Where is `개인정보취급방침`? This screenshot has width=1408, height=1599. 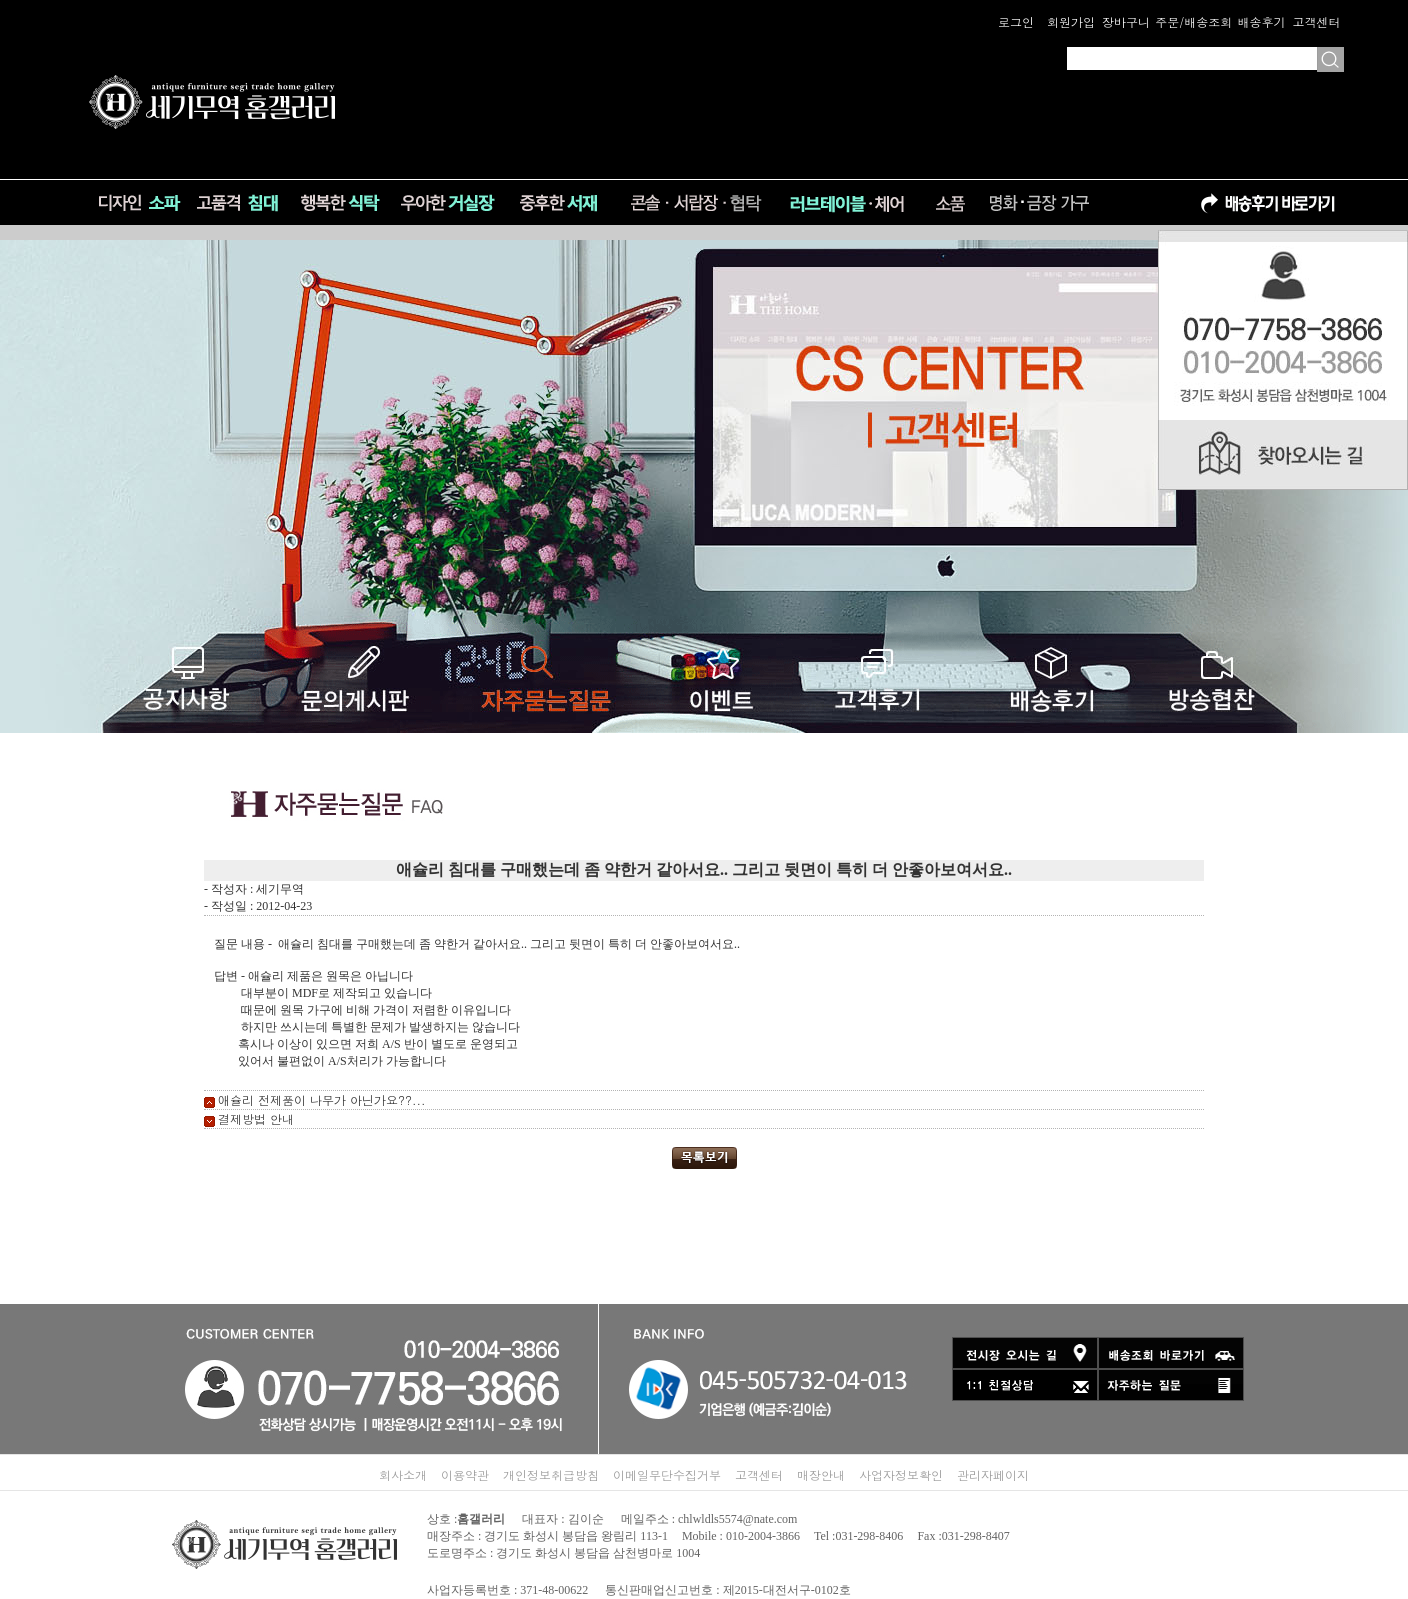
개인정보취급방침 is located at coordinates (551, 1474).